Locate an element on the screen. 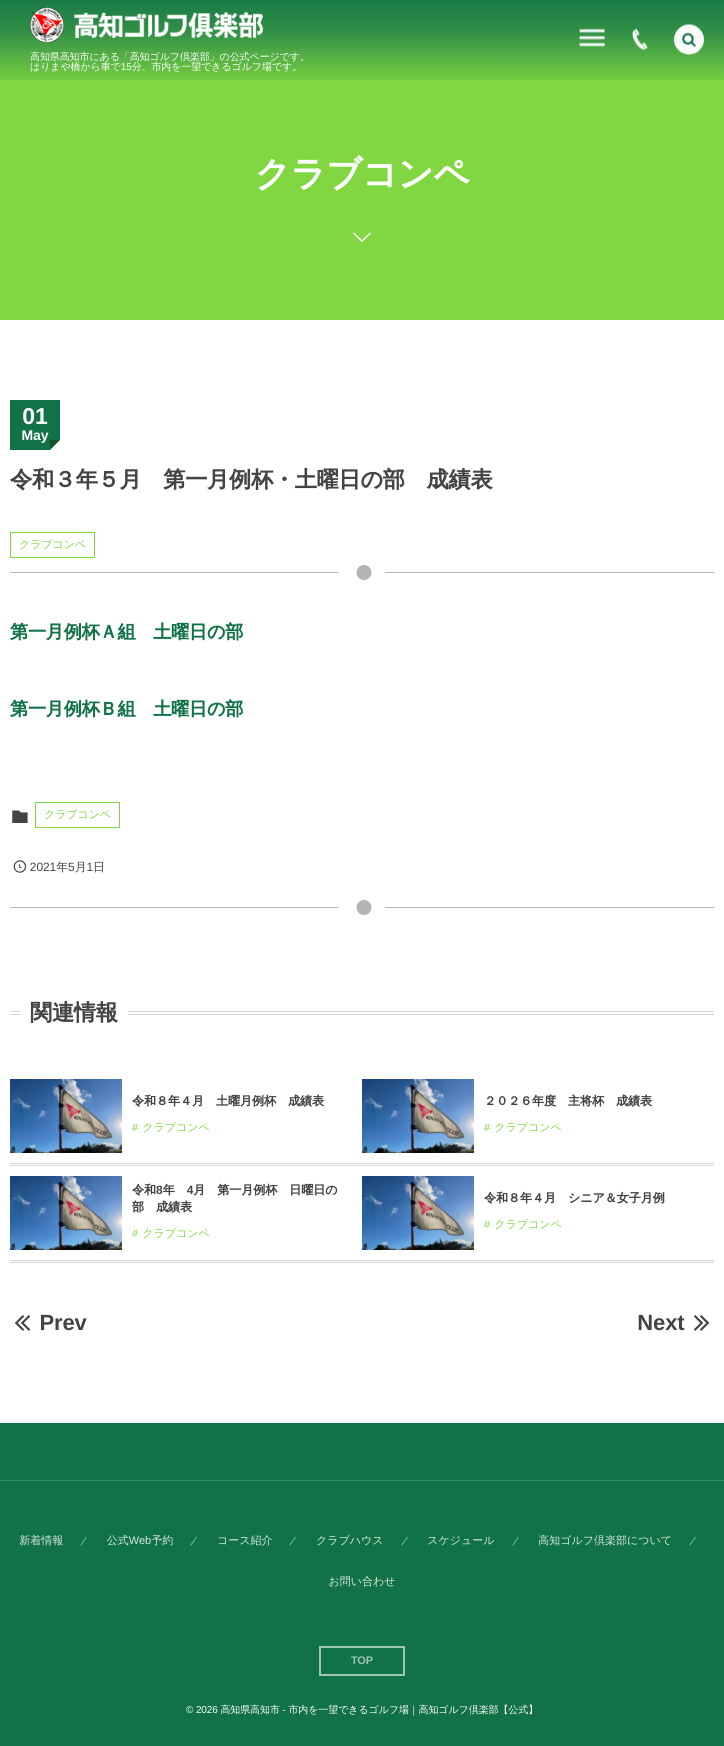 This screenshot has height=1746, width=724. 令和８年４月 シニア＆女子月例 is located at coordinates (574, 1198).